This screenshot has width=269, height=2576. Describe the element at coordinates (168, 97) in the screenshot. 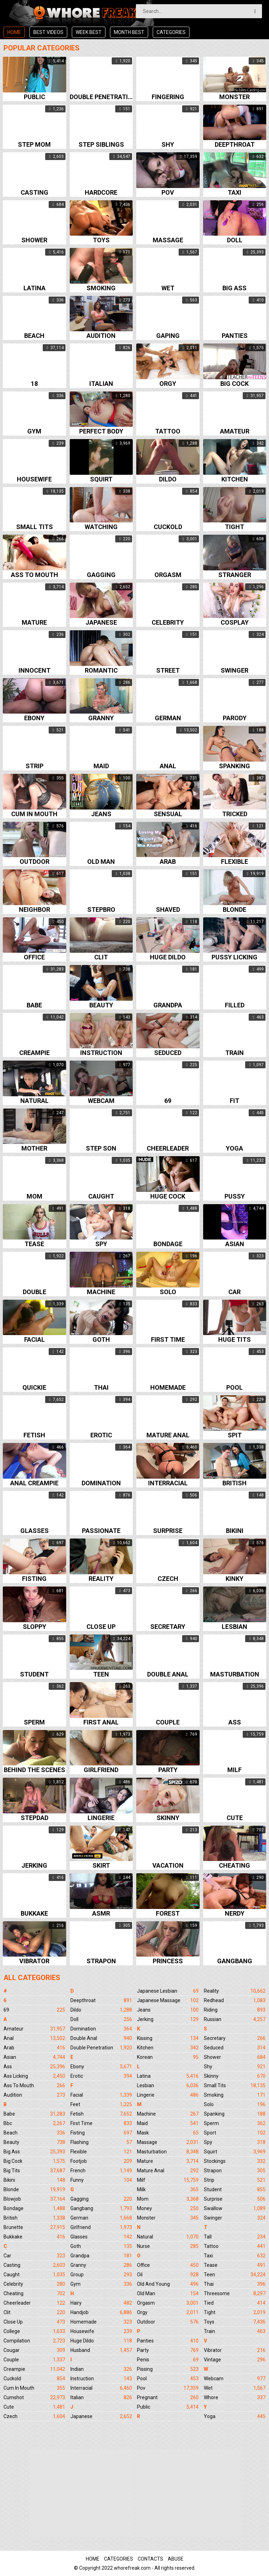

I see `Fingering` at that location.